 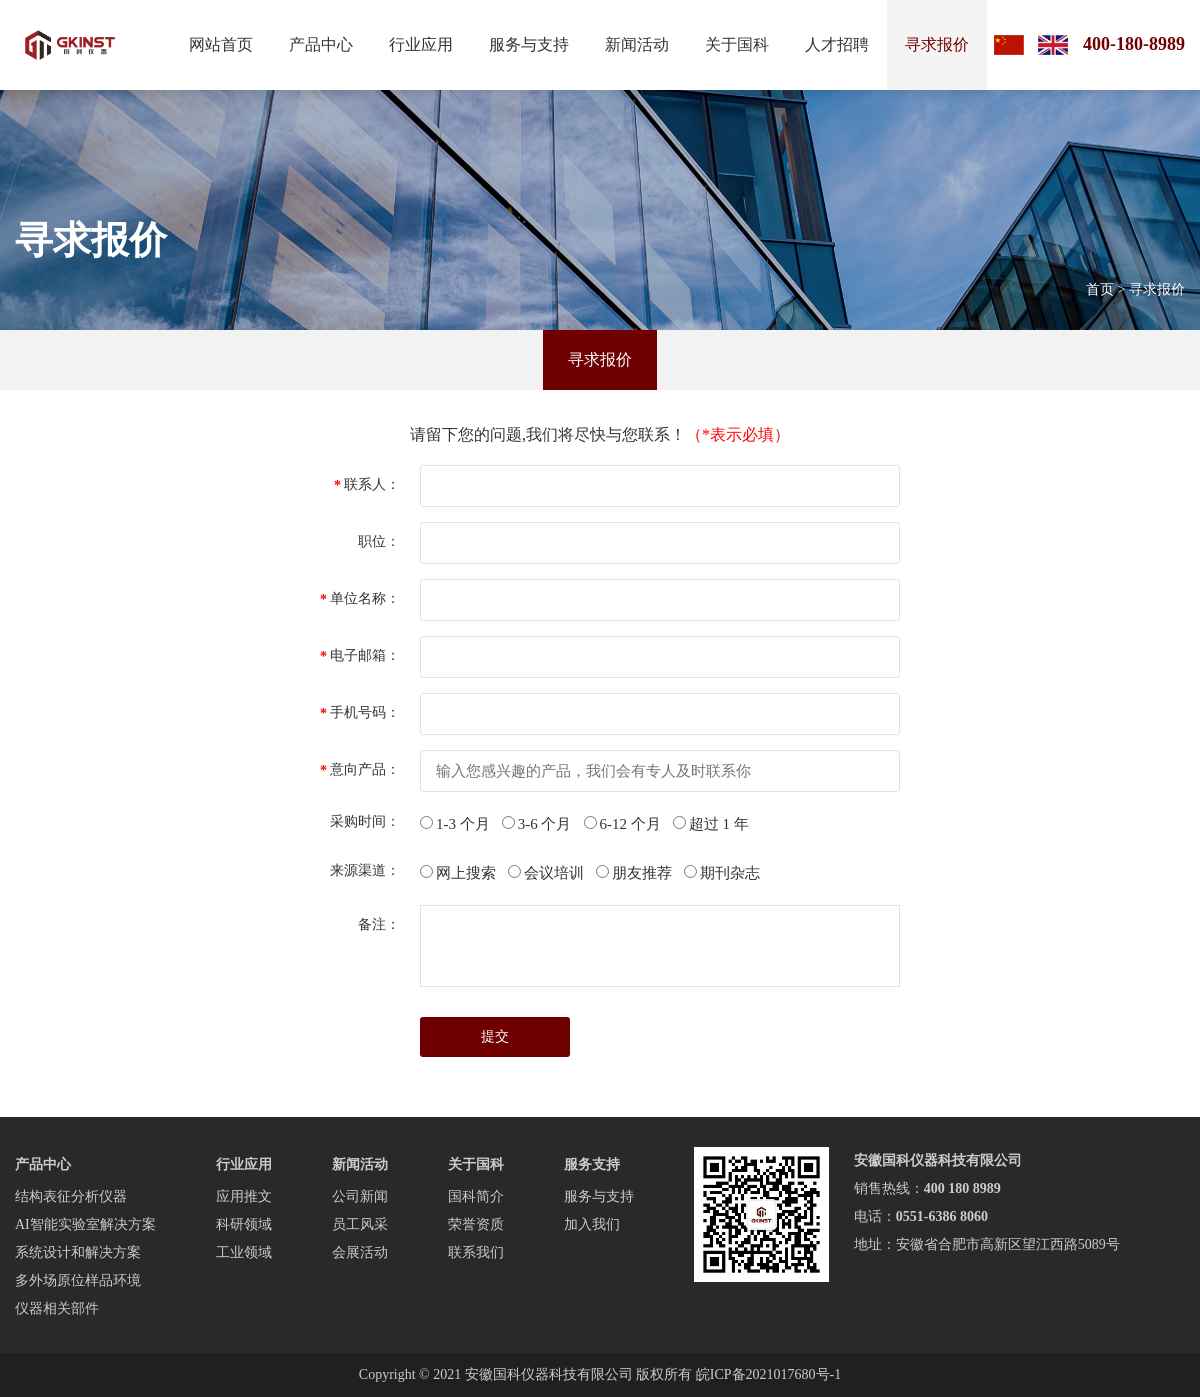 I want to click on 网站首页, so click(x=221, y=44).